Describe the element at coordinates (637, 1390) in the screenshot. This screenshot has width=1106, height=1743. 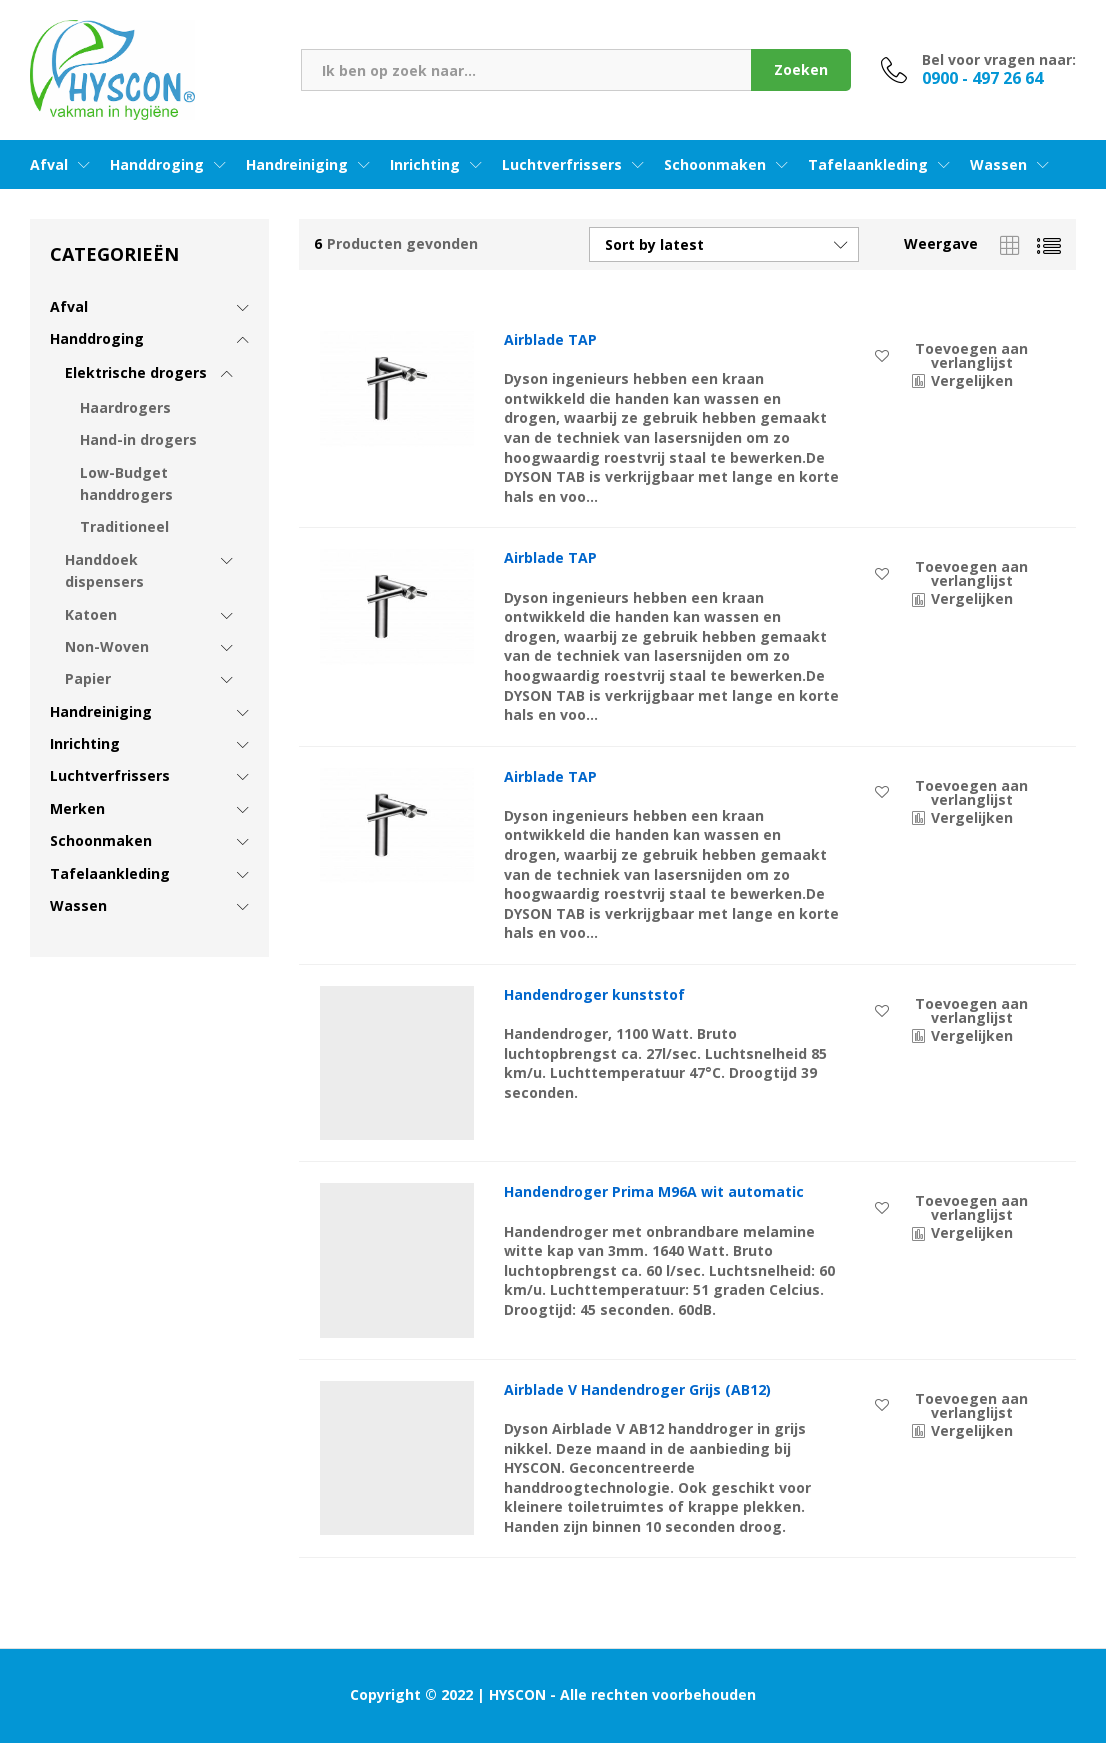
I see `Airblade V Handendroger Grijs (AB12)` at that location.